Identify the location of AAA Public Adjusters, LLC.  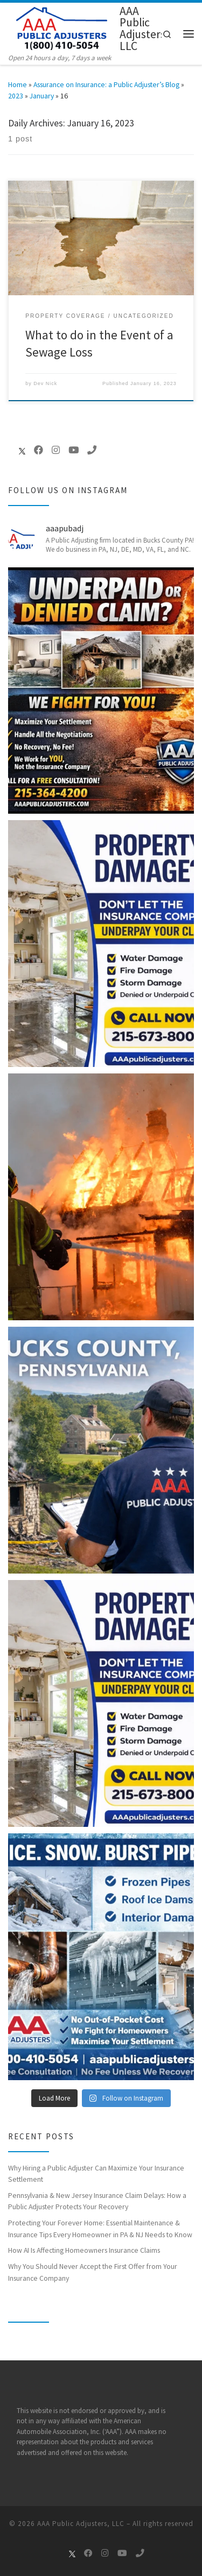
(80, 2523).